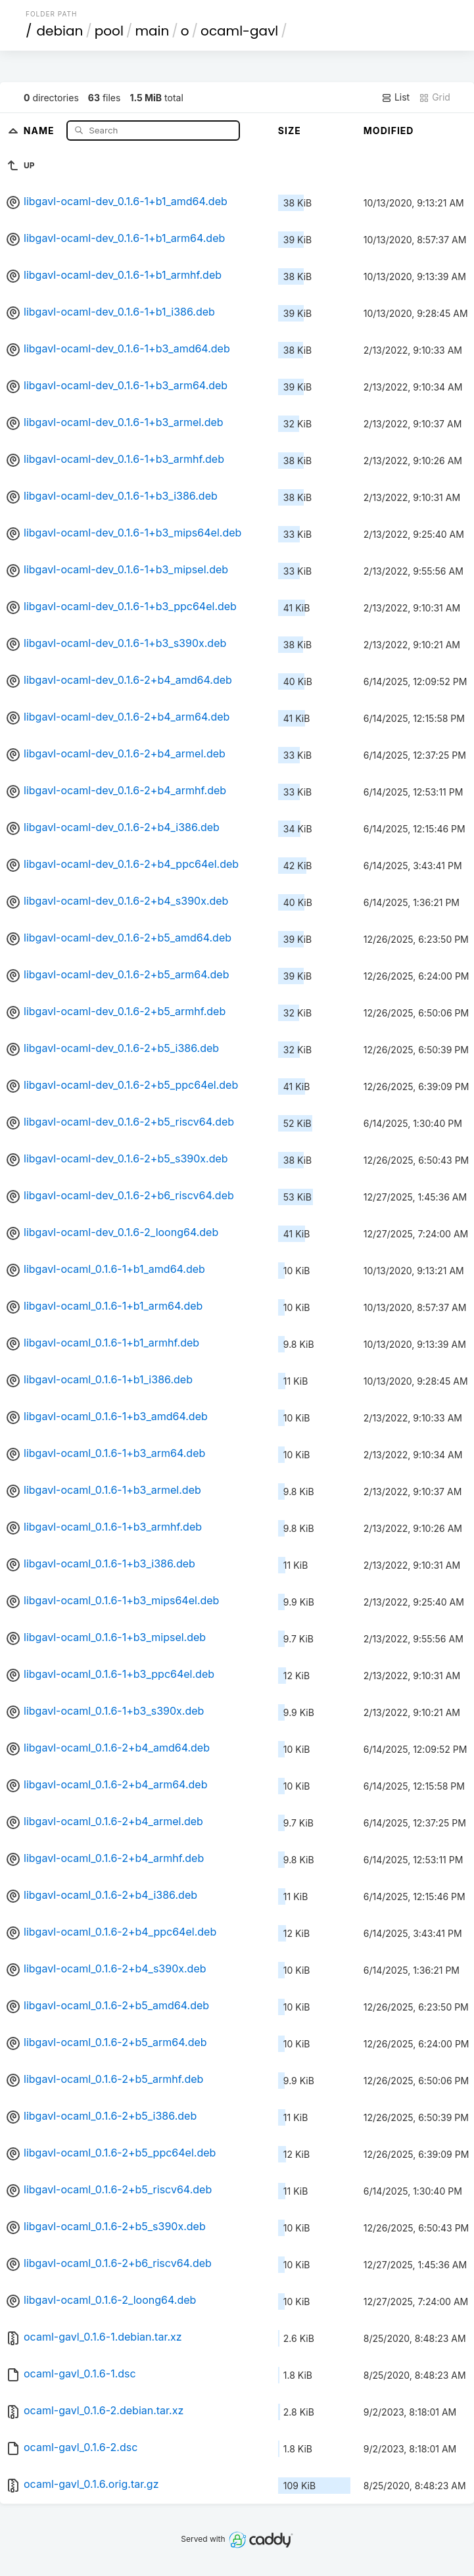 Image resolution: width=474 pixels, height=2576 pixels. I want to click on pool, so click(109, 31).